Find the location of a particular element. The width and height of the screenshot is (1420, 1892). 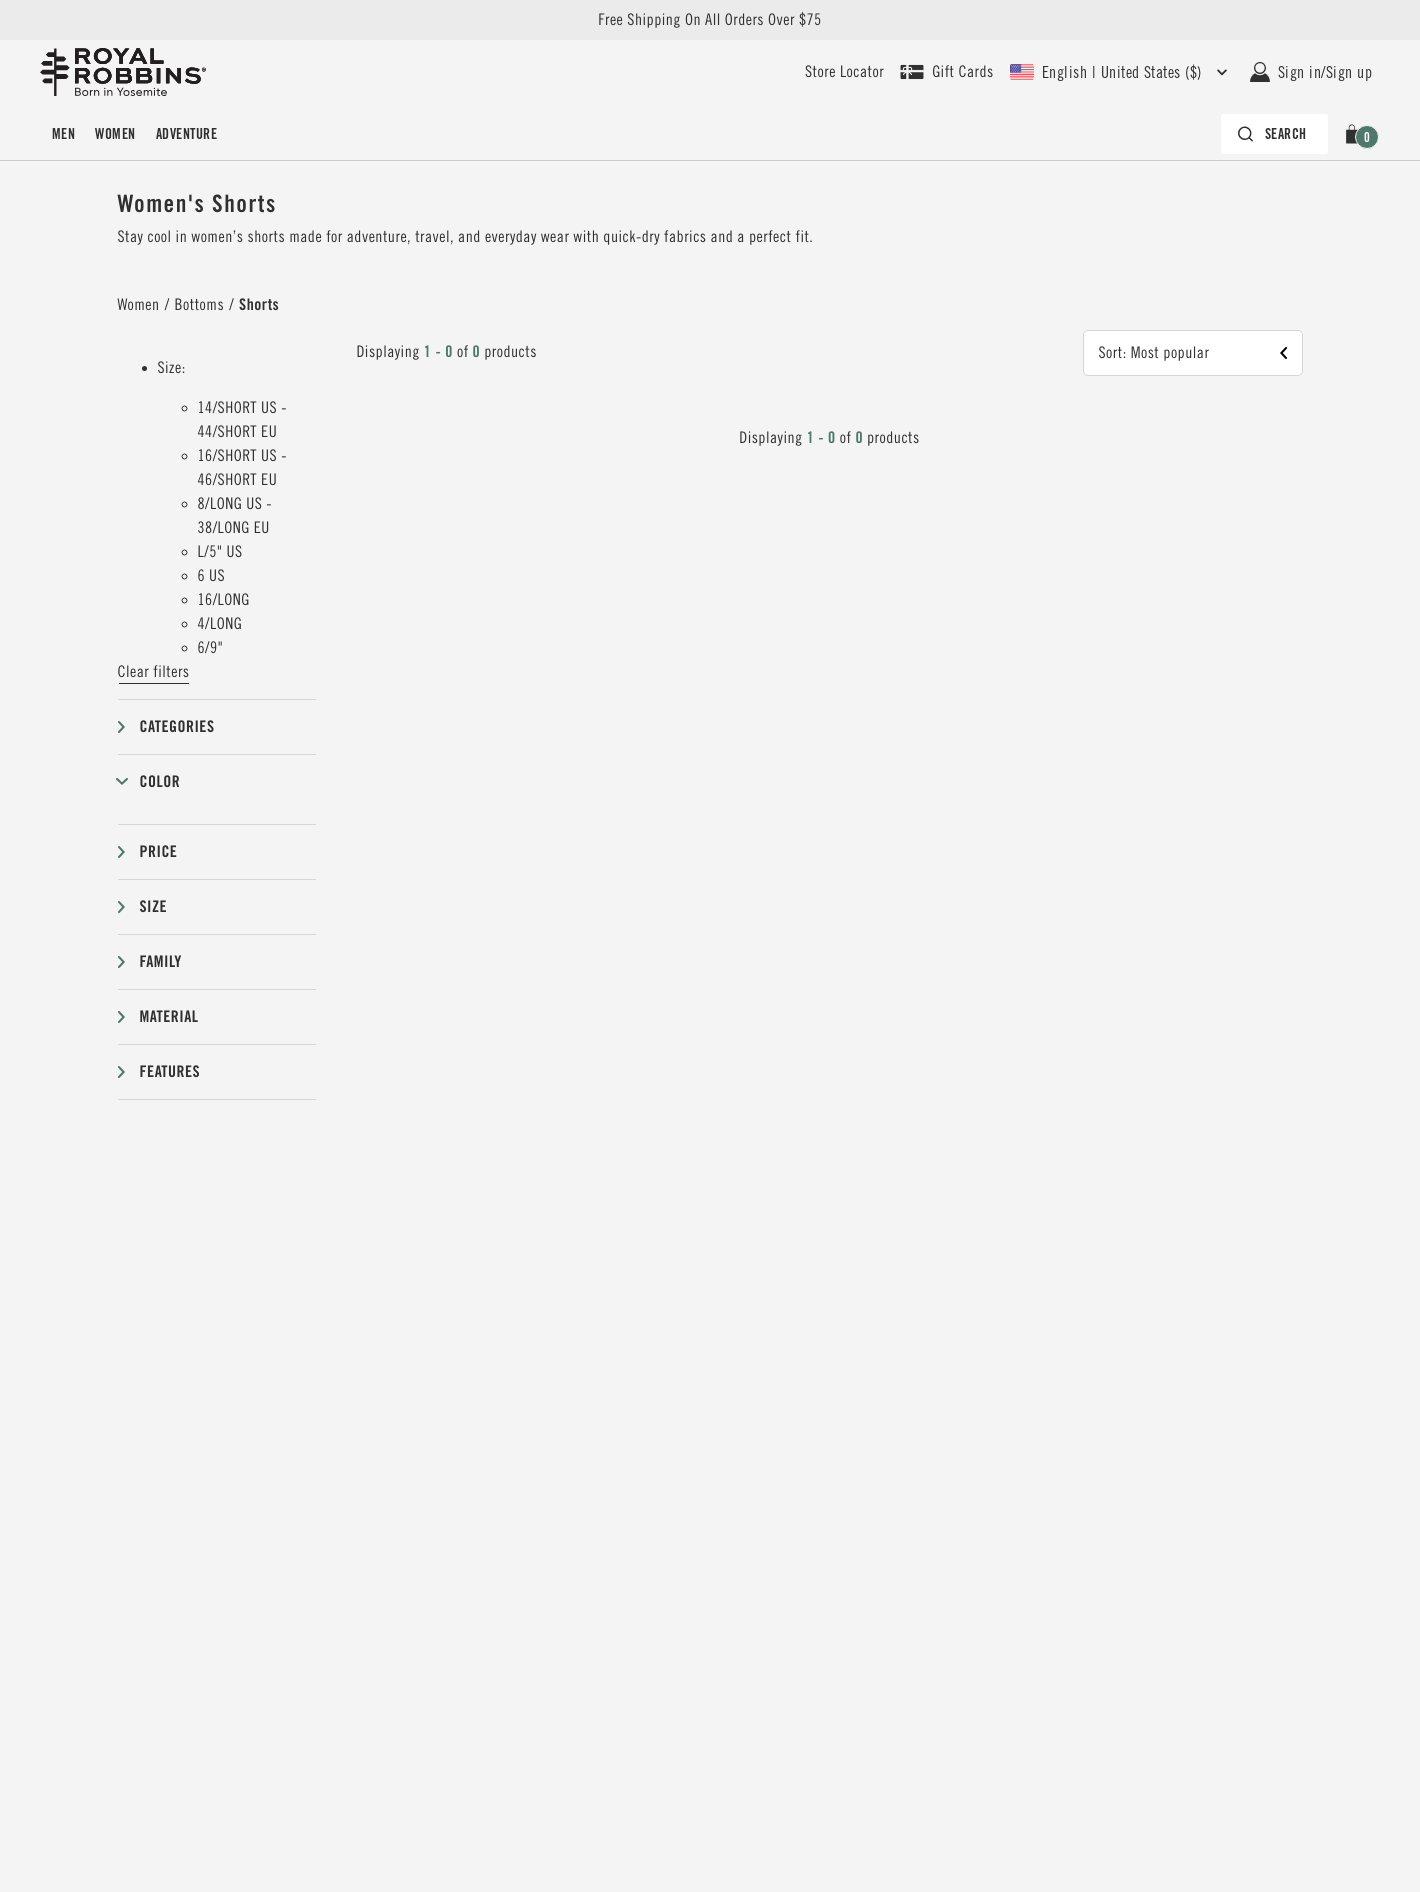

Clear filters is located at coordinates (154, 672).